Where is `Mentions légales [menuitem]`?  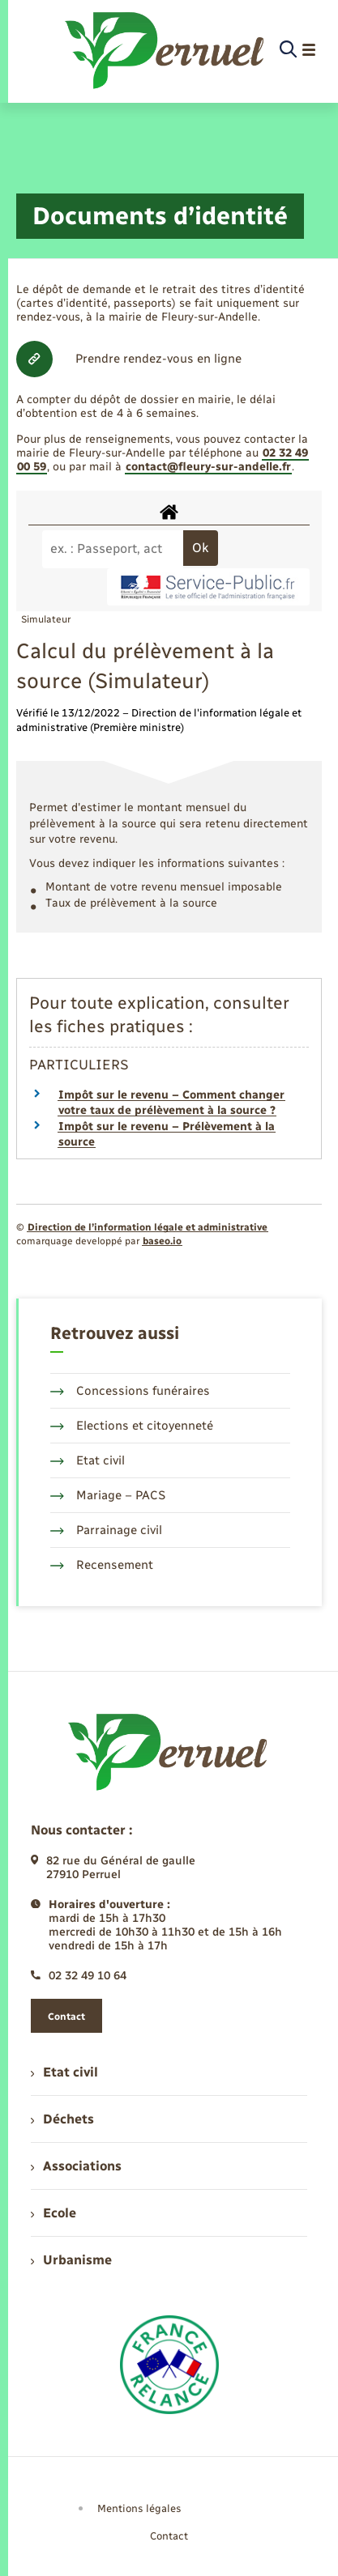 Mentions légales [menuitem] is located at coordinates (139, 2508).